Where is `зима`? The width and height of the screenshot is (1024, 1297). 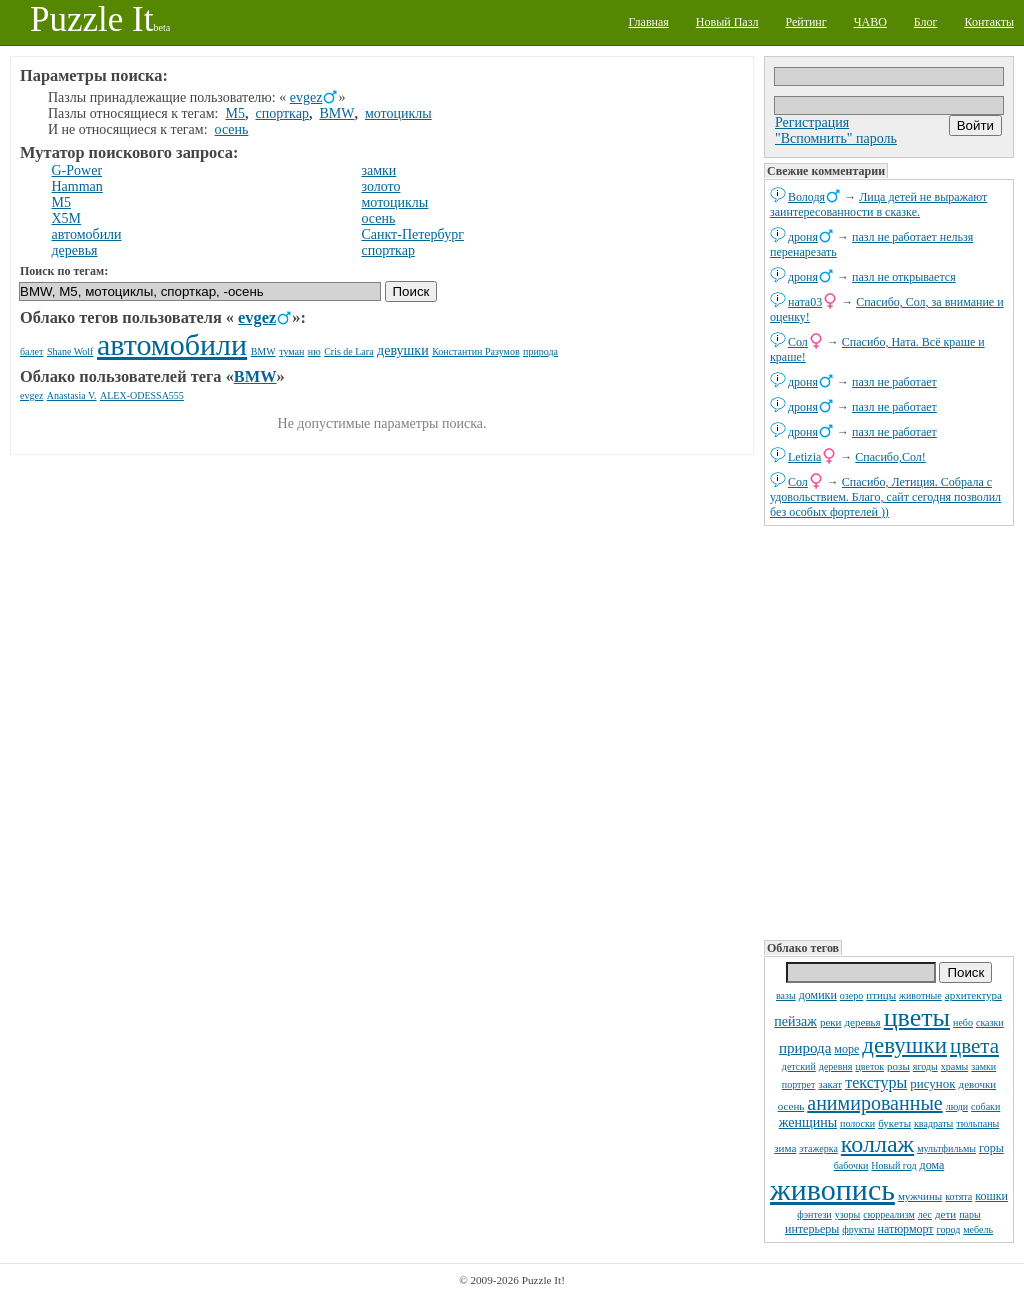 зима is located at coordinates (785, 1148).